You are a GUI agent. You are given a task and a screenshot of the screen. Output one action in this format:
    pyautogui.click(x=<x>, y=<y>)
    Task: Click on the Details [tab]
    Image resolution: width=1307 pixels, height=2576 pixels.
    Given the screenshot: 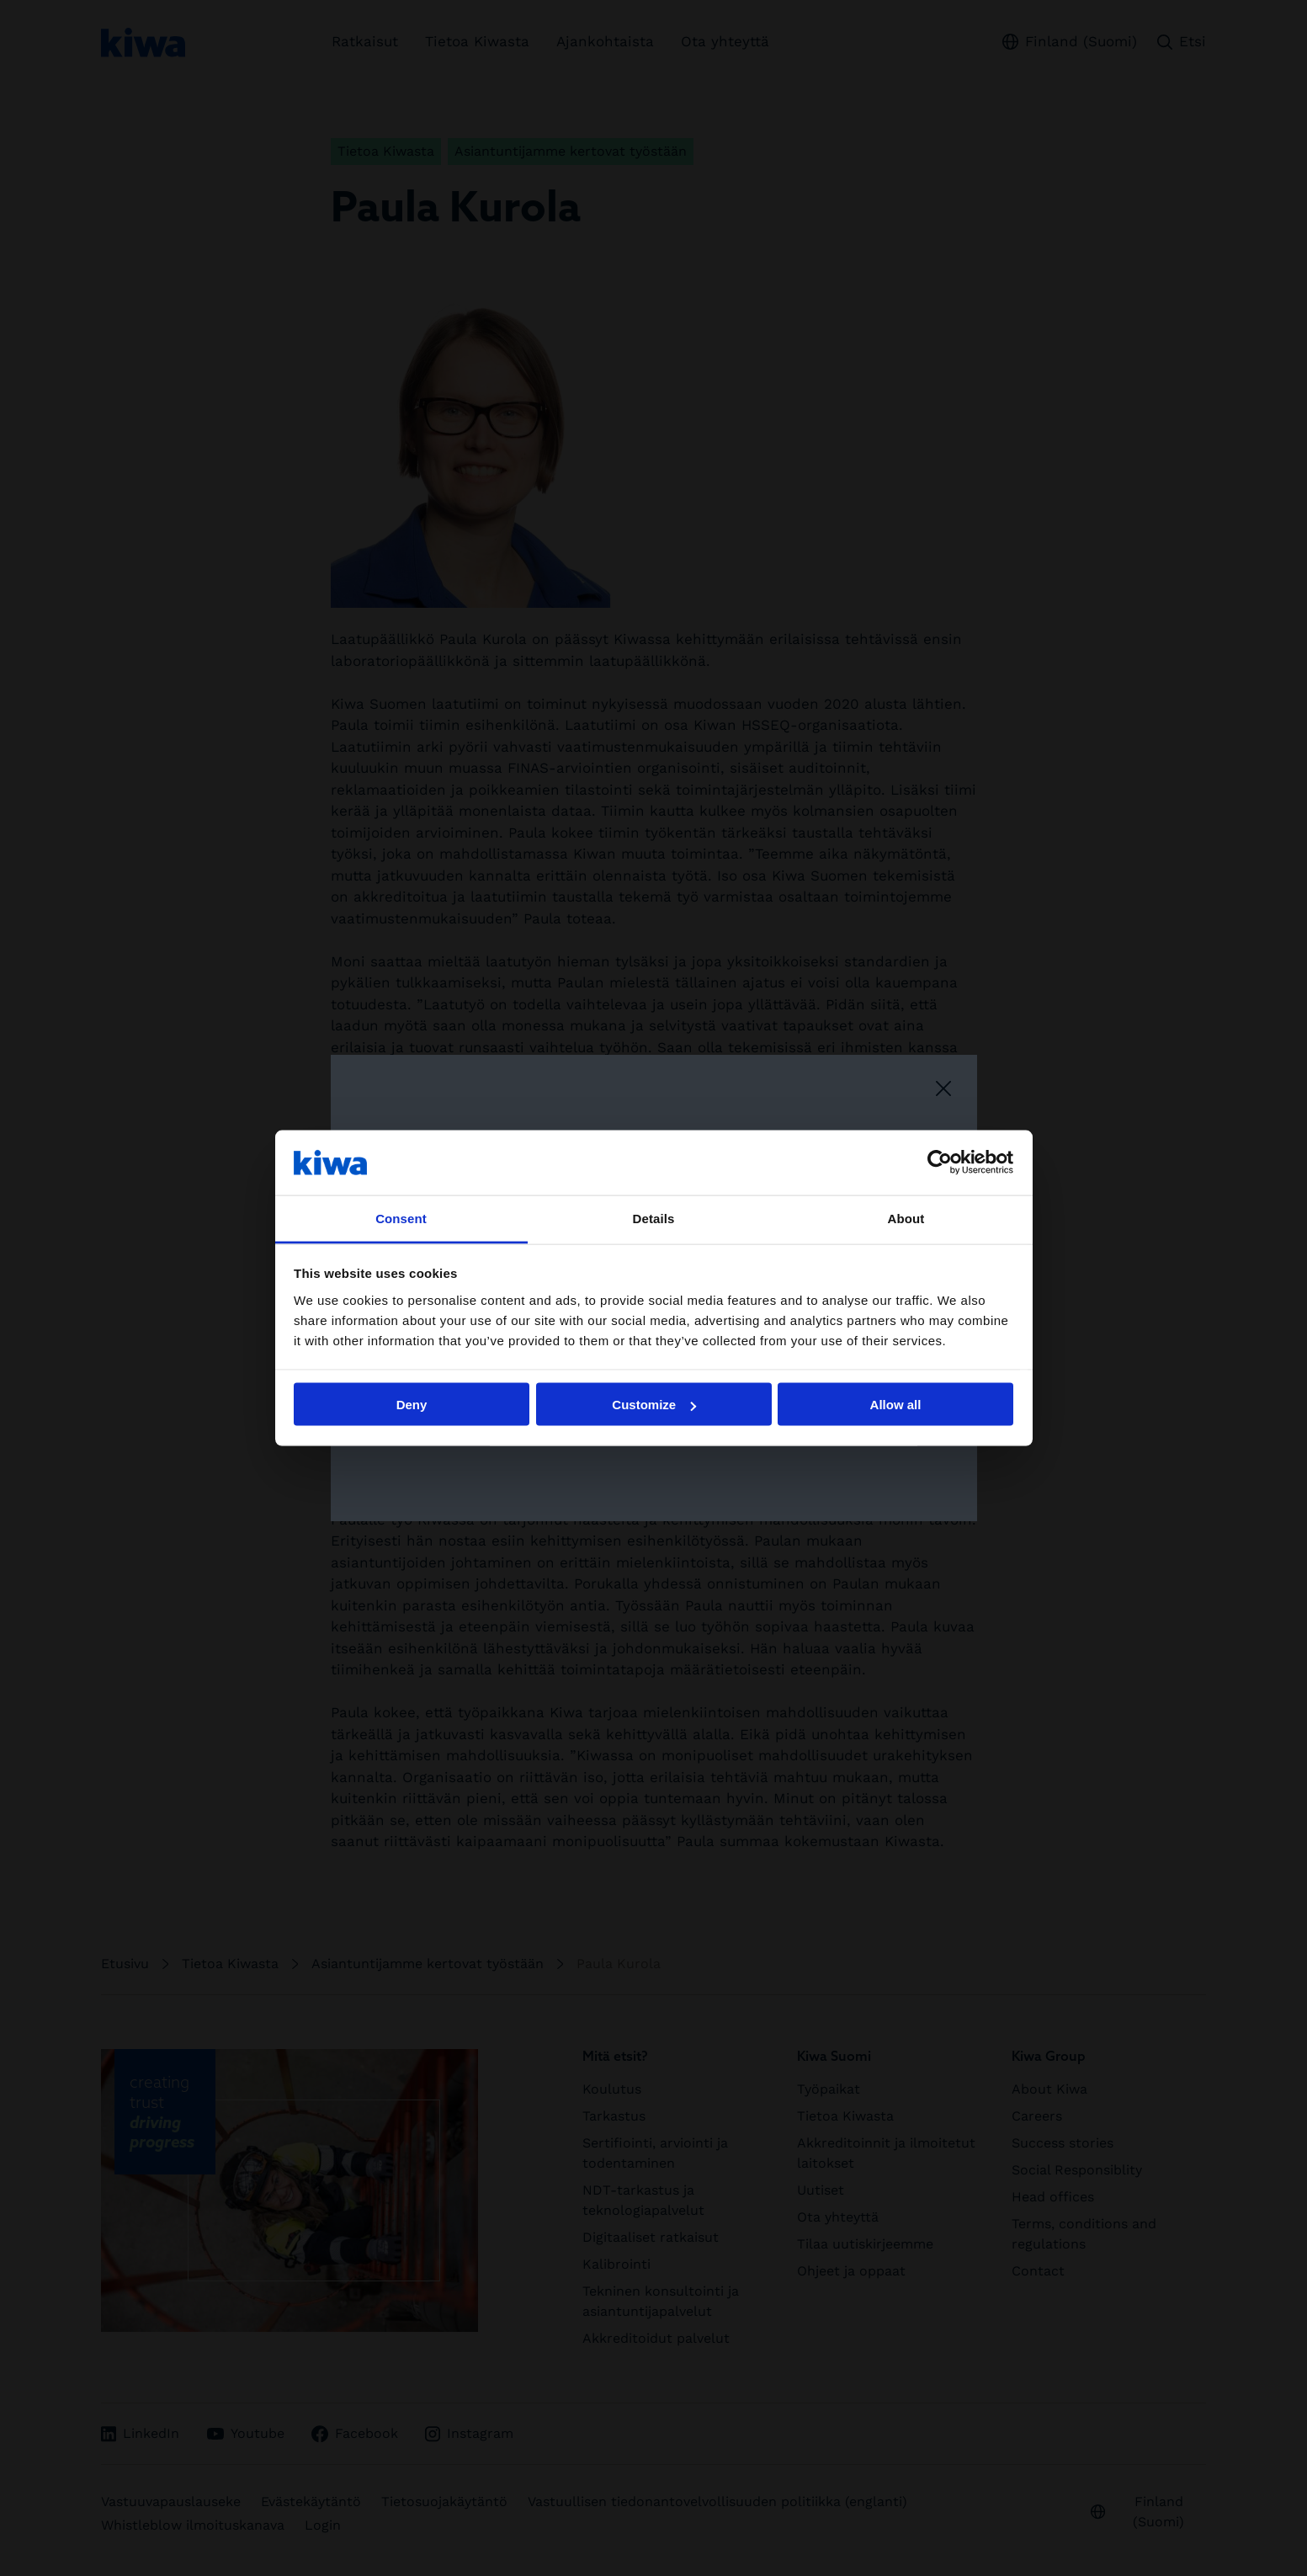 What is the action you would take?
    pyautogui.click(x=654, y=1218)
    